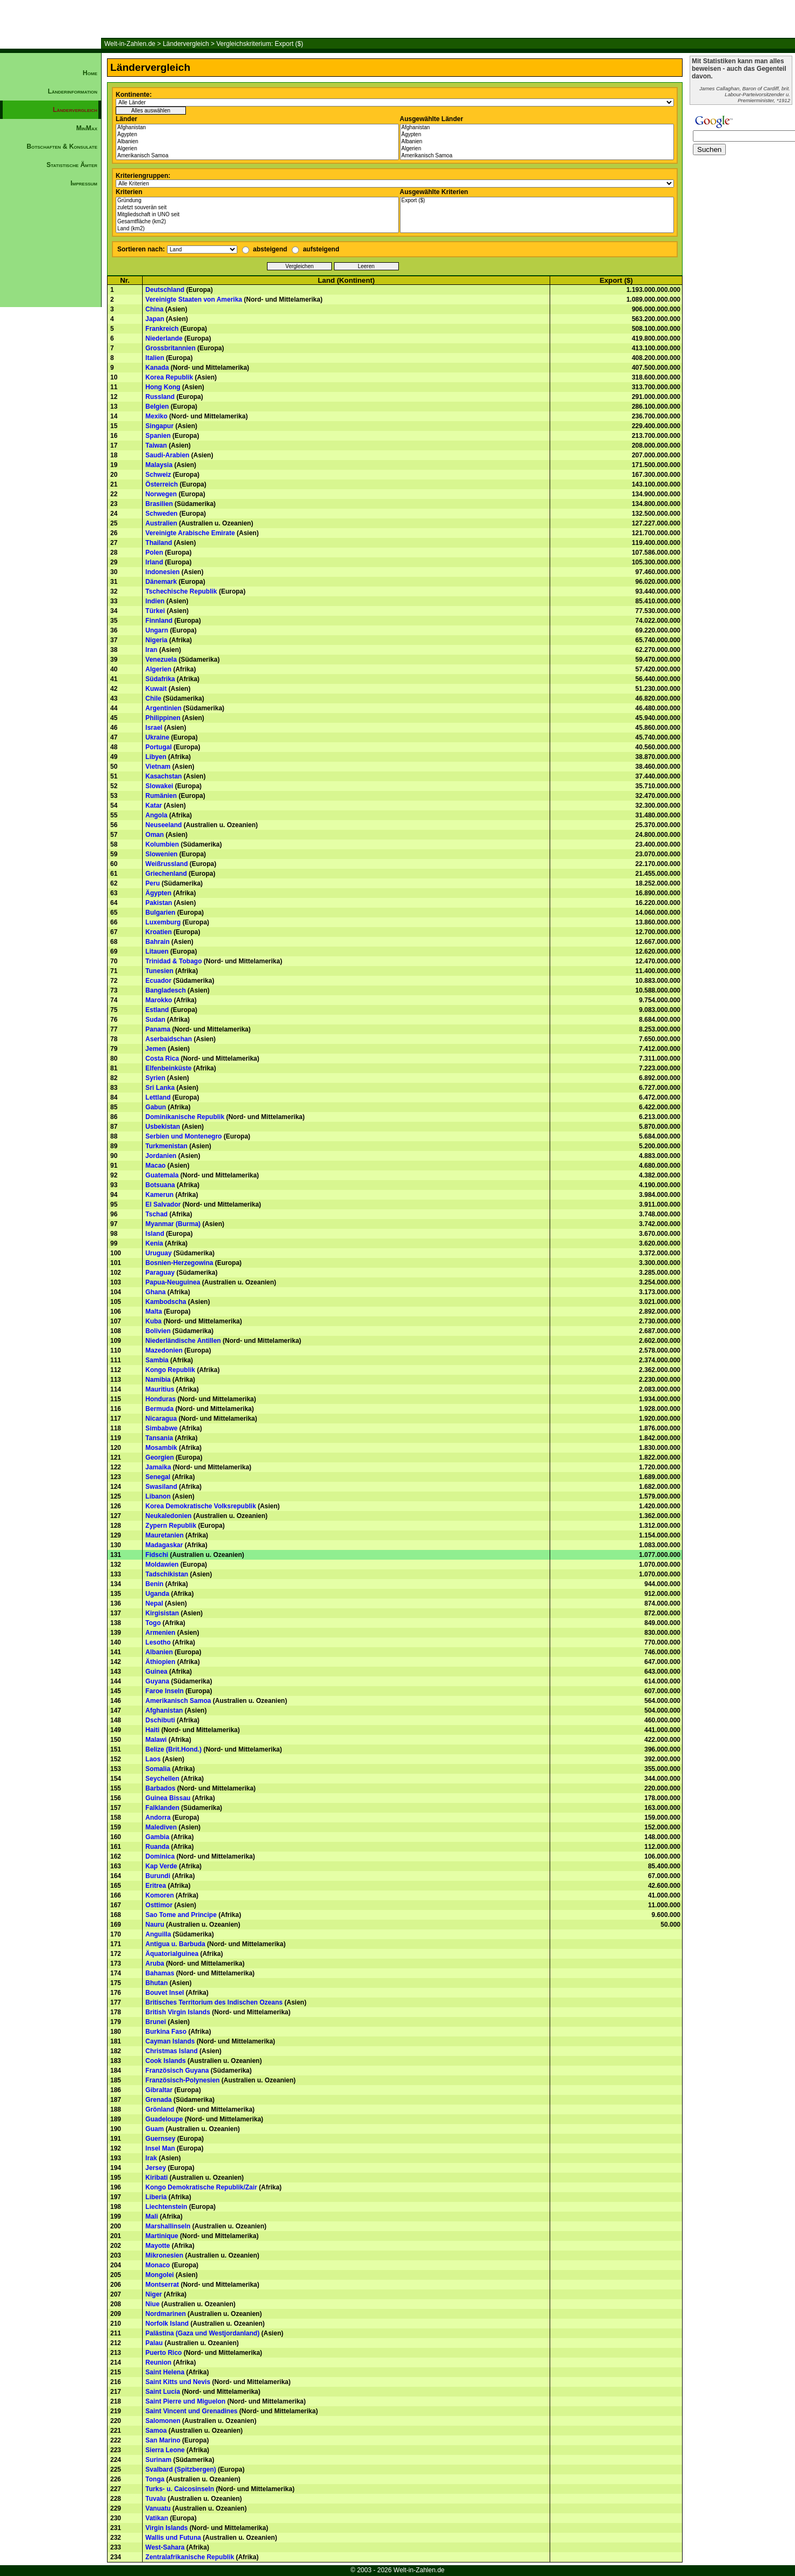  Describe the element at coordinates (168, 1068) in the screenshot. I see `Elfenbeinküste` at that location.